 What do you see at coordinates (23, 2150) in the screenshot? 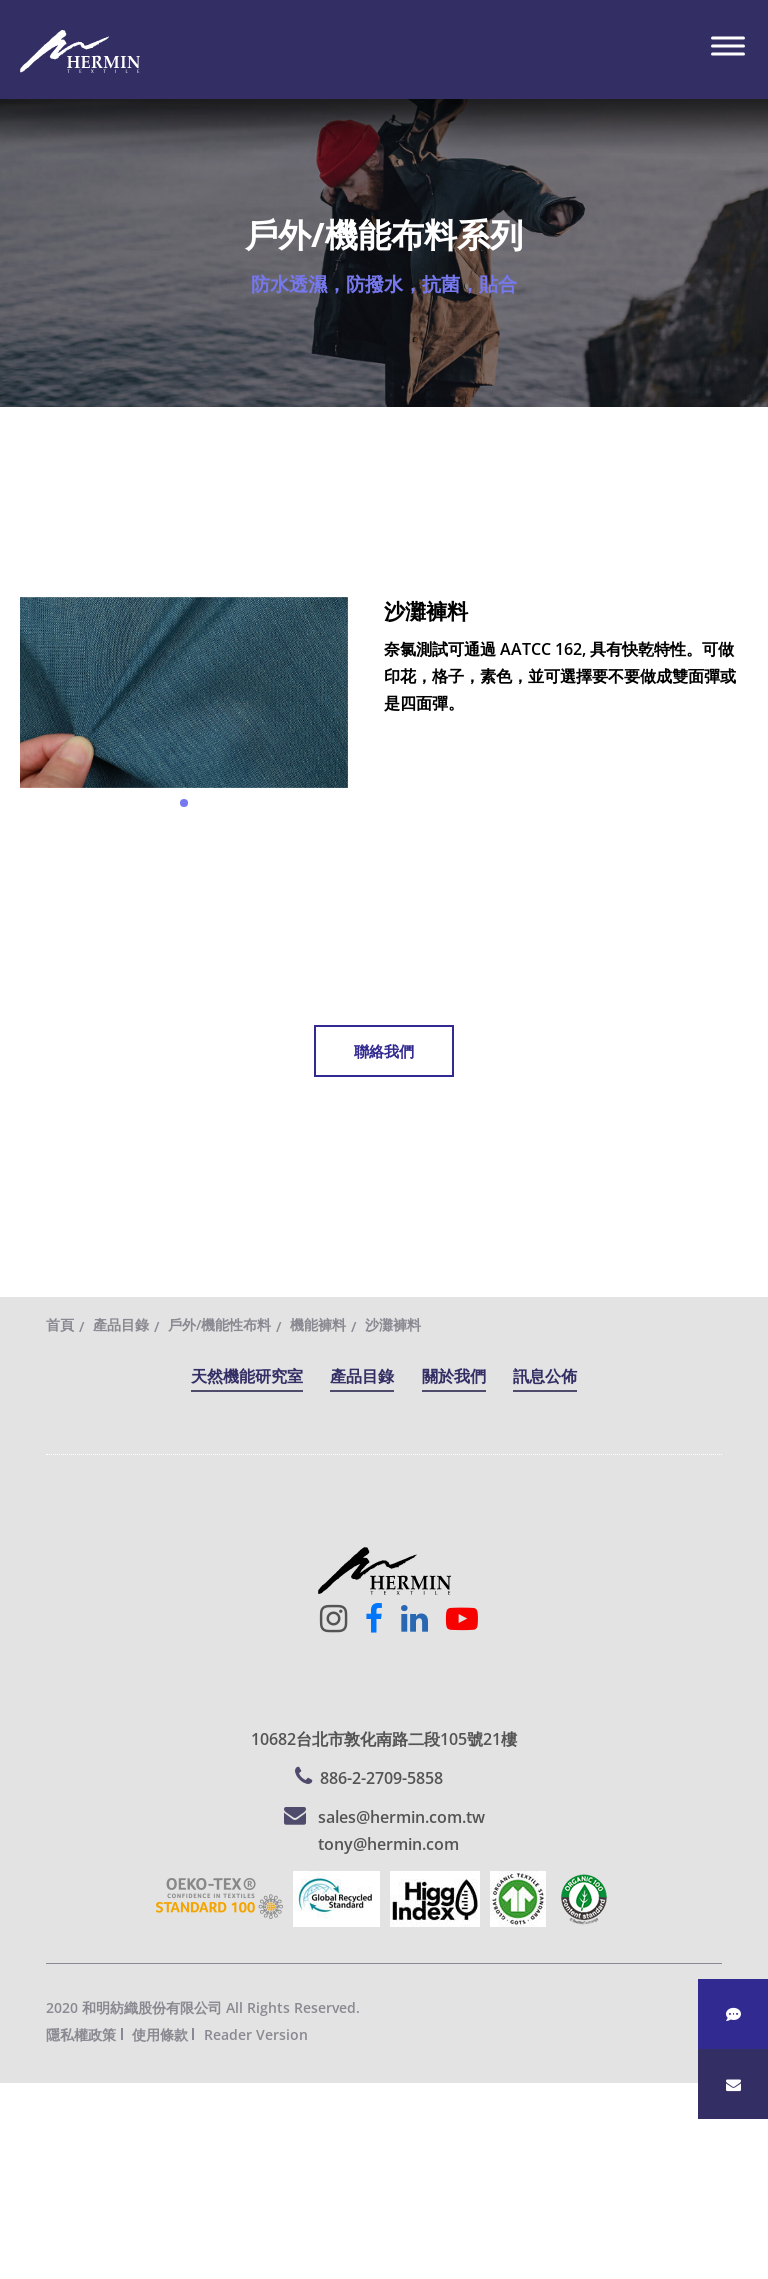
I see `✓ 允許` at bounding box center [23, 2150].